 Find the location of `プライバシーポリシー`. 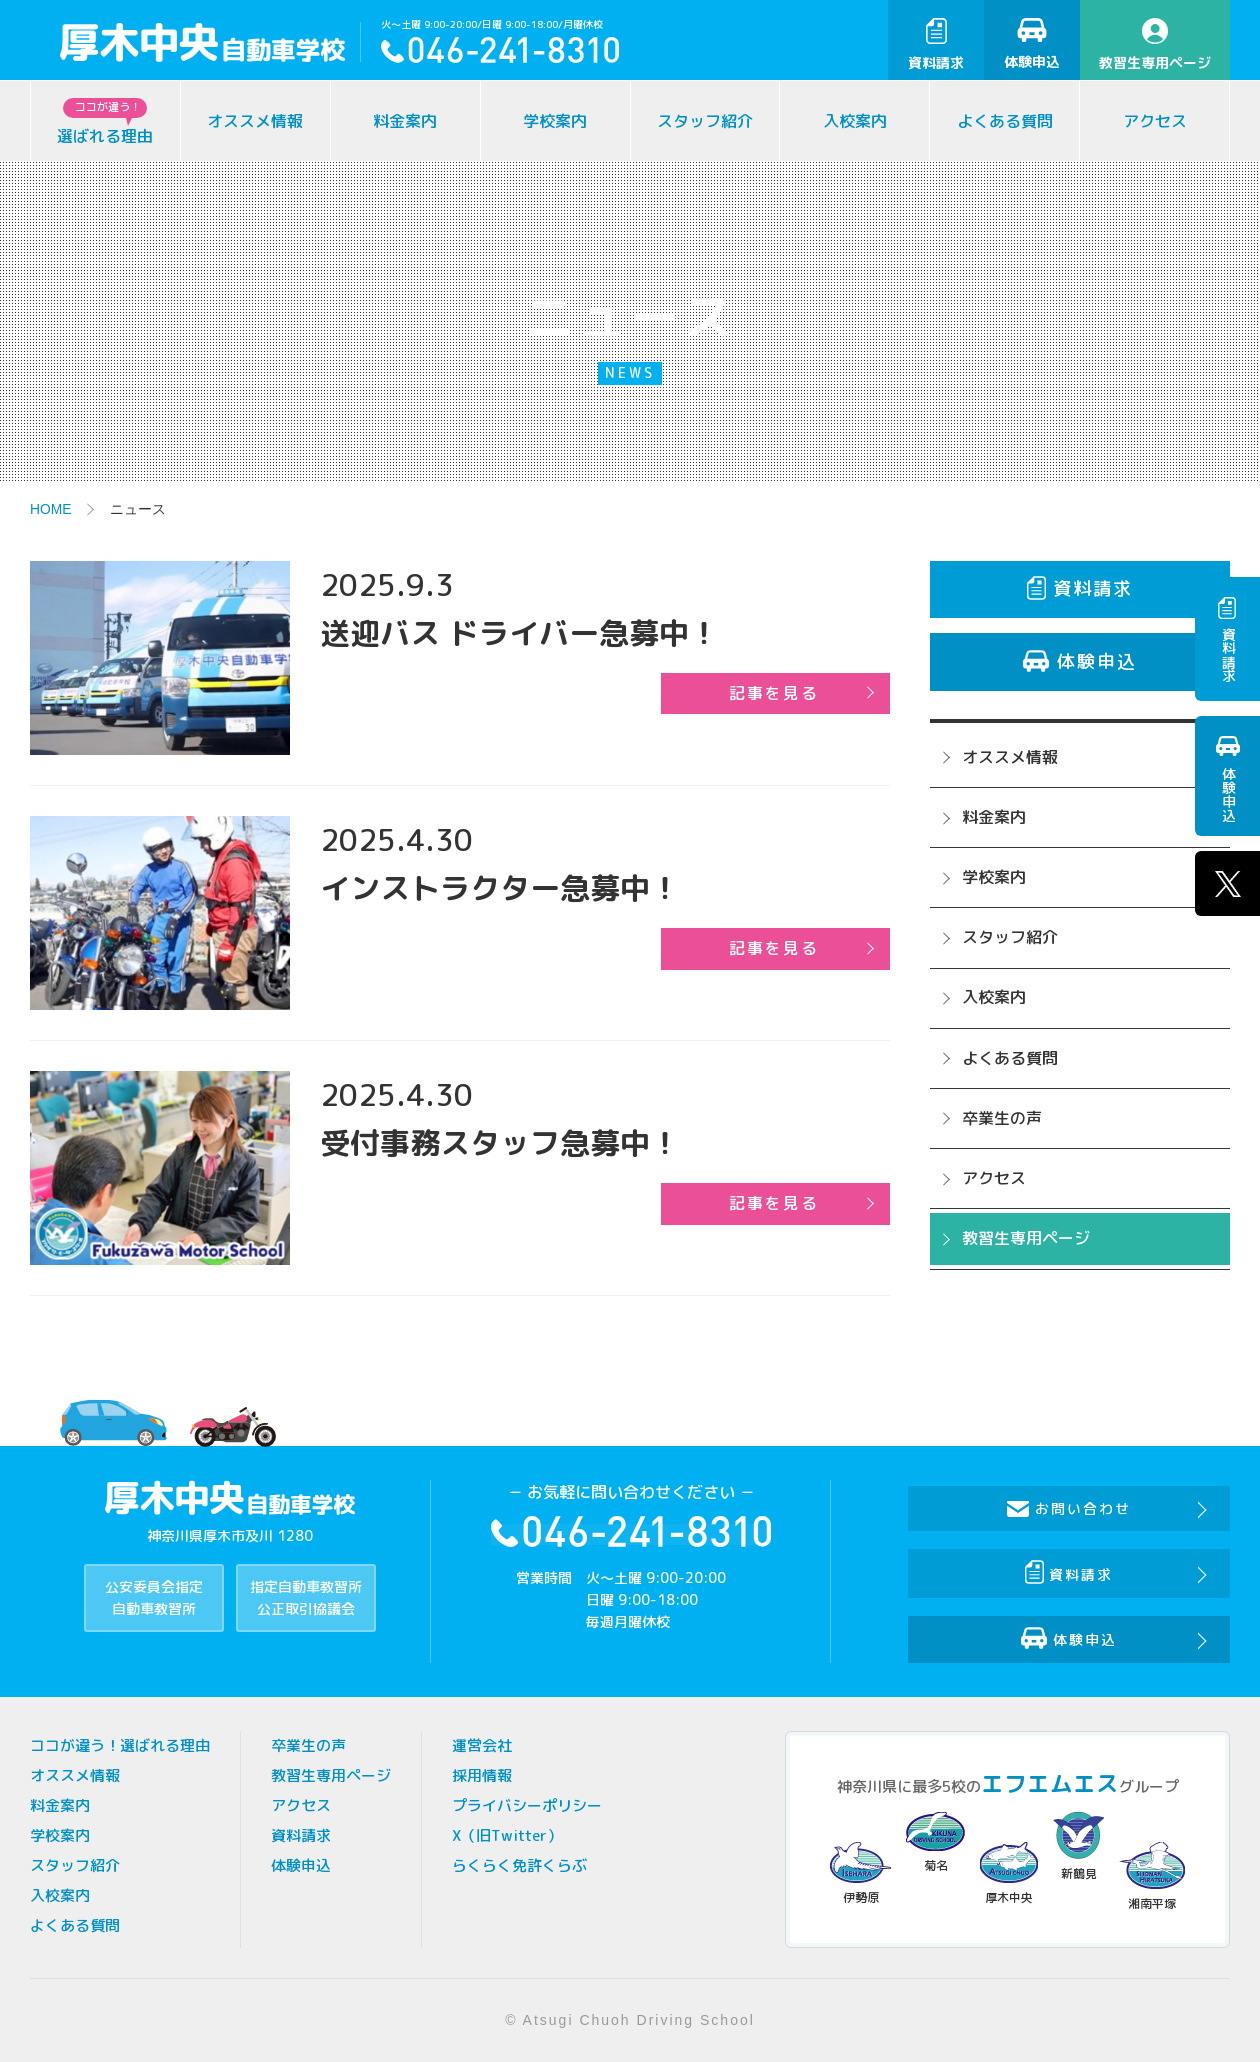

プライバシーポリシー is located at coordinates (527, 1805).